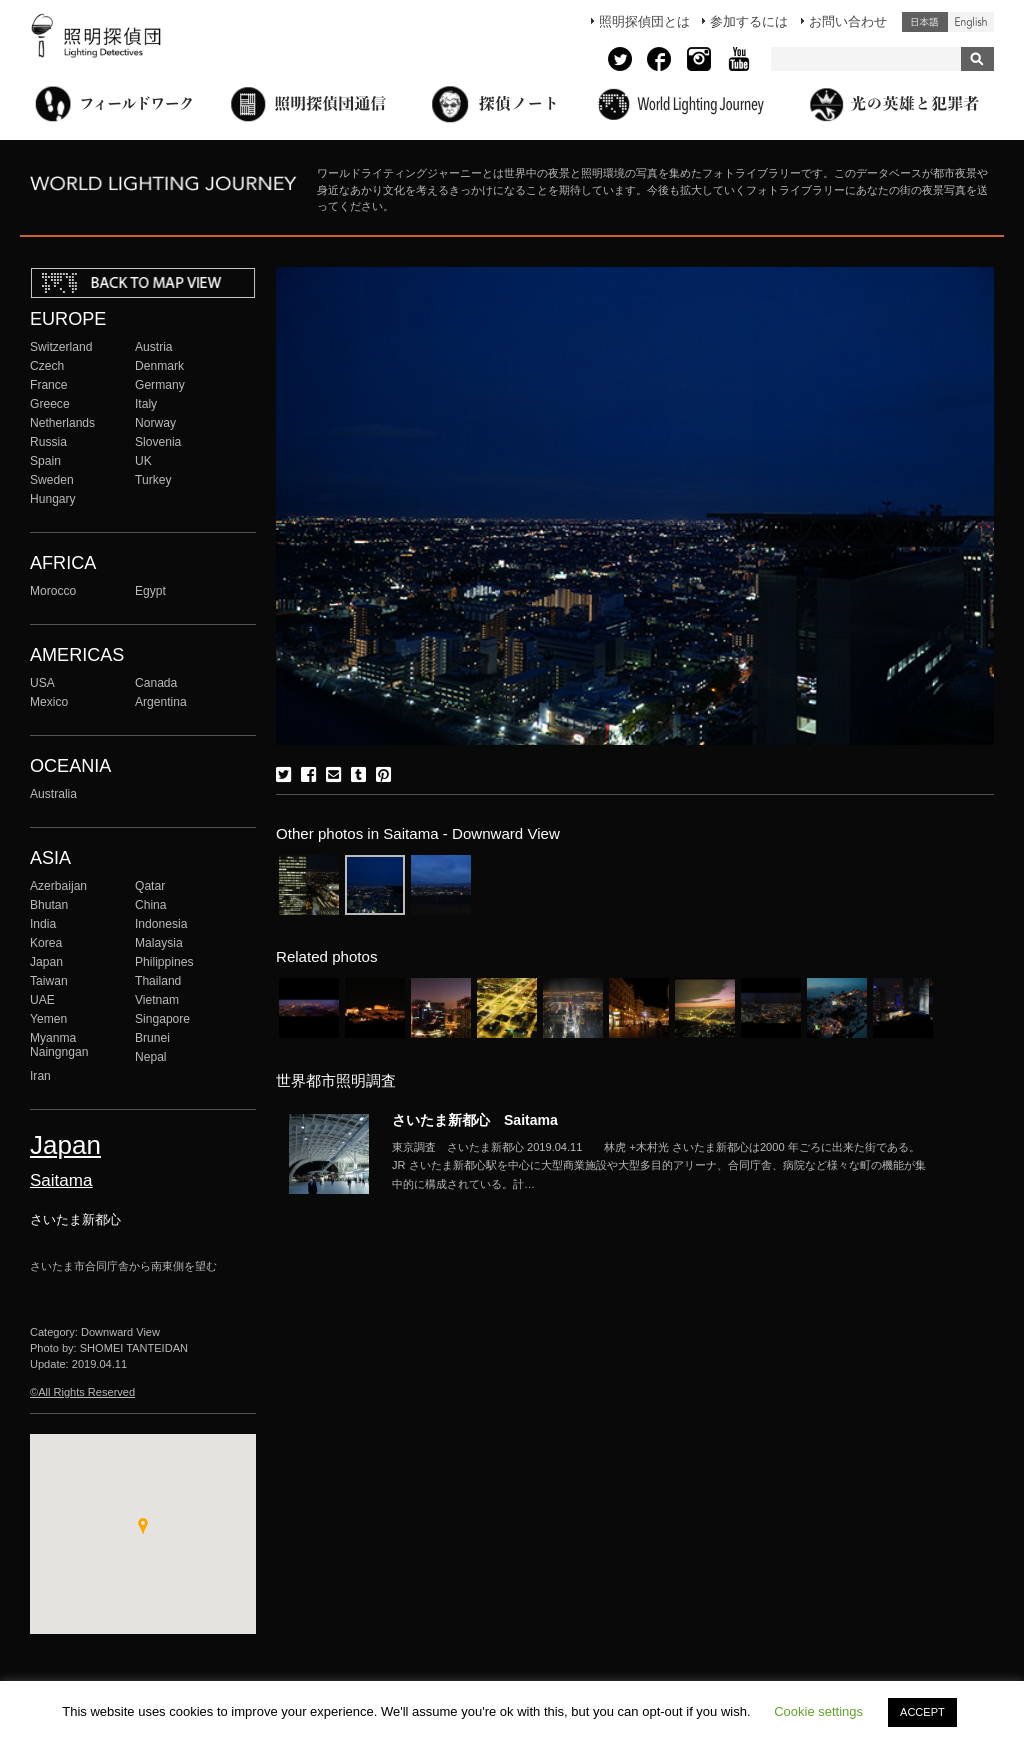 Image resolution: width=1024 pixels, height=1744 pixels. What do you see at coordinates (46, 962) in the screenshot?
I see `Japan` at bounding box center [46, 962].